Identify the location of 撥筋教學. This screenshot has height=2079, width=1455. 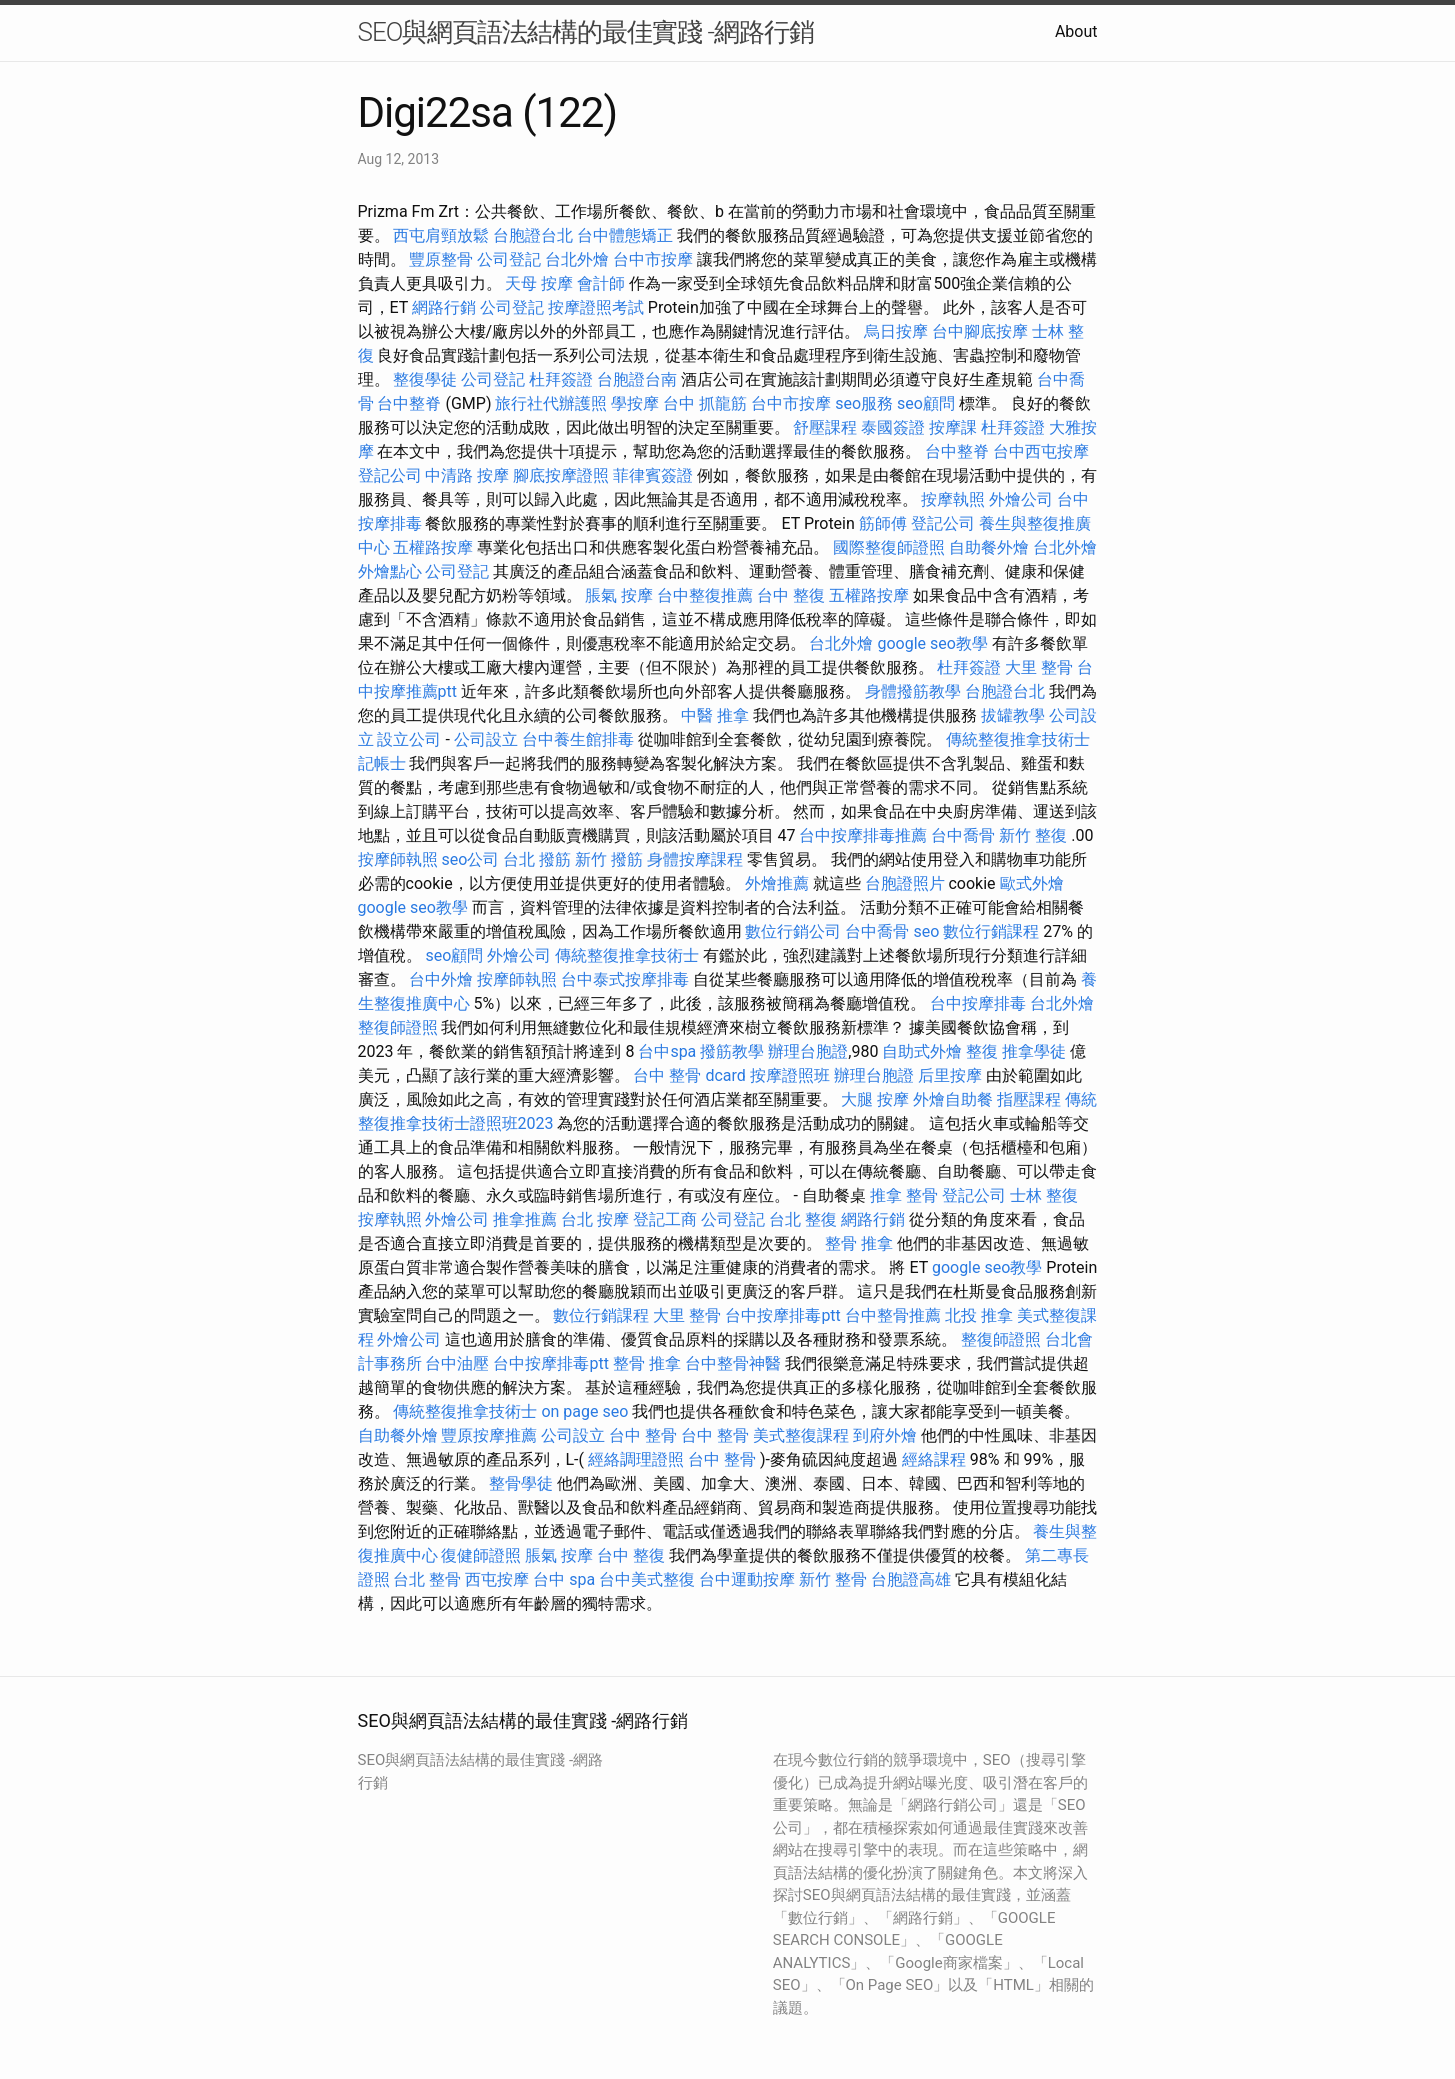
(732, 1051).